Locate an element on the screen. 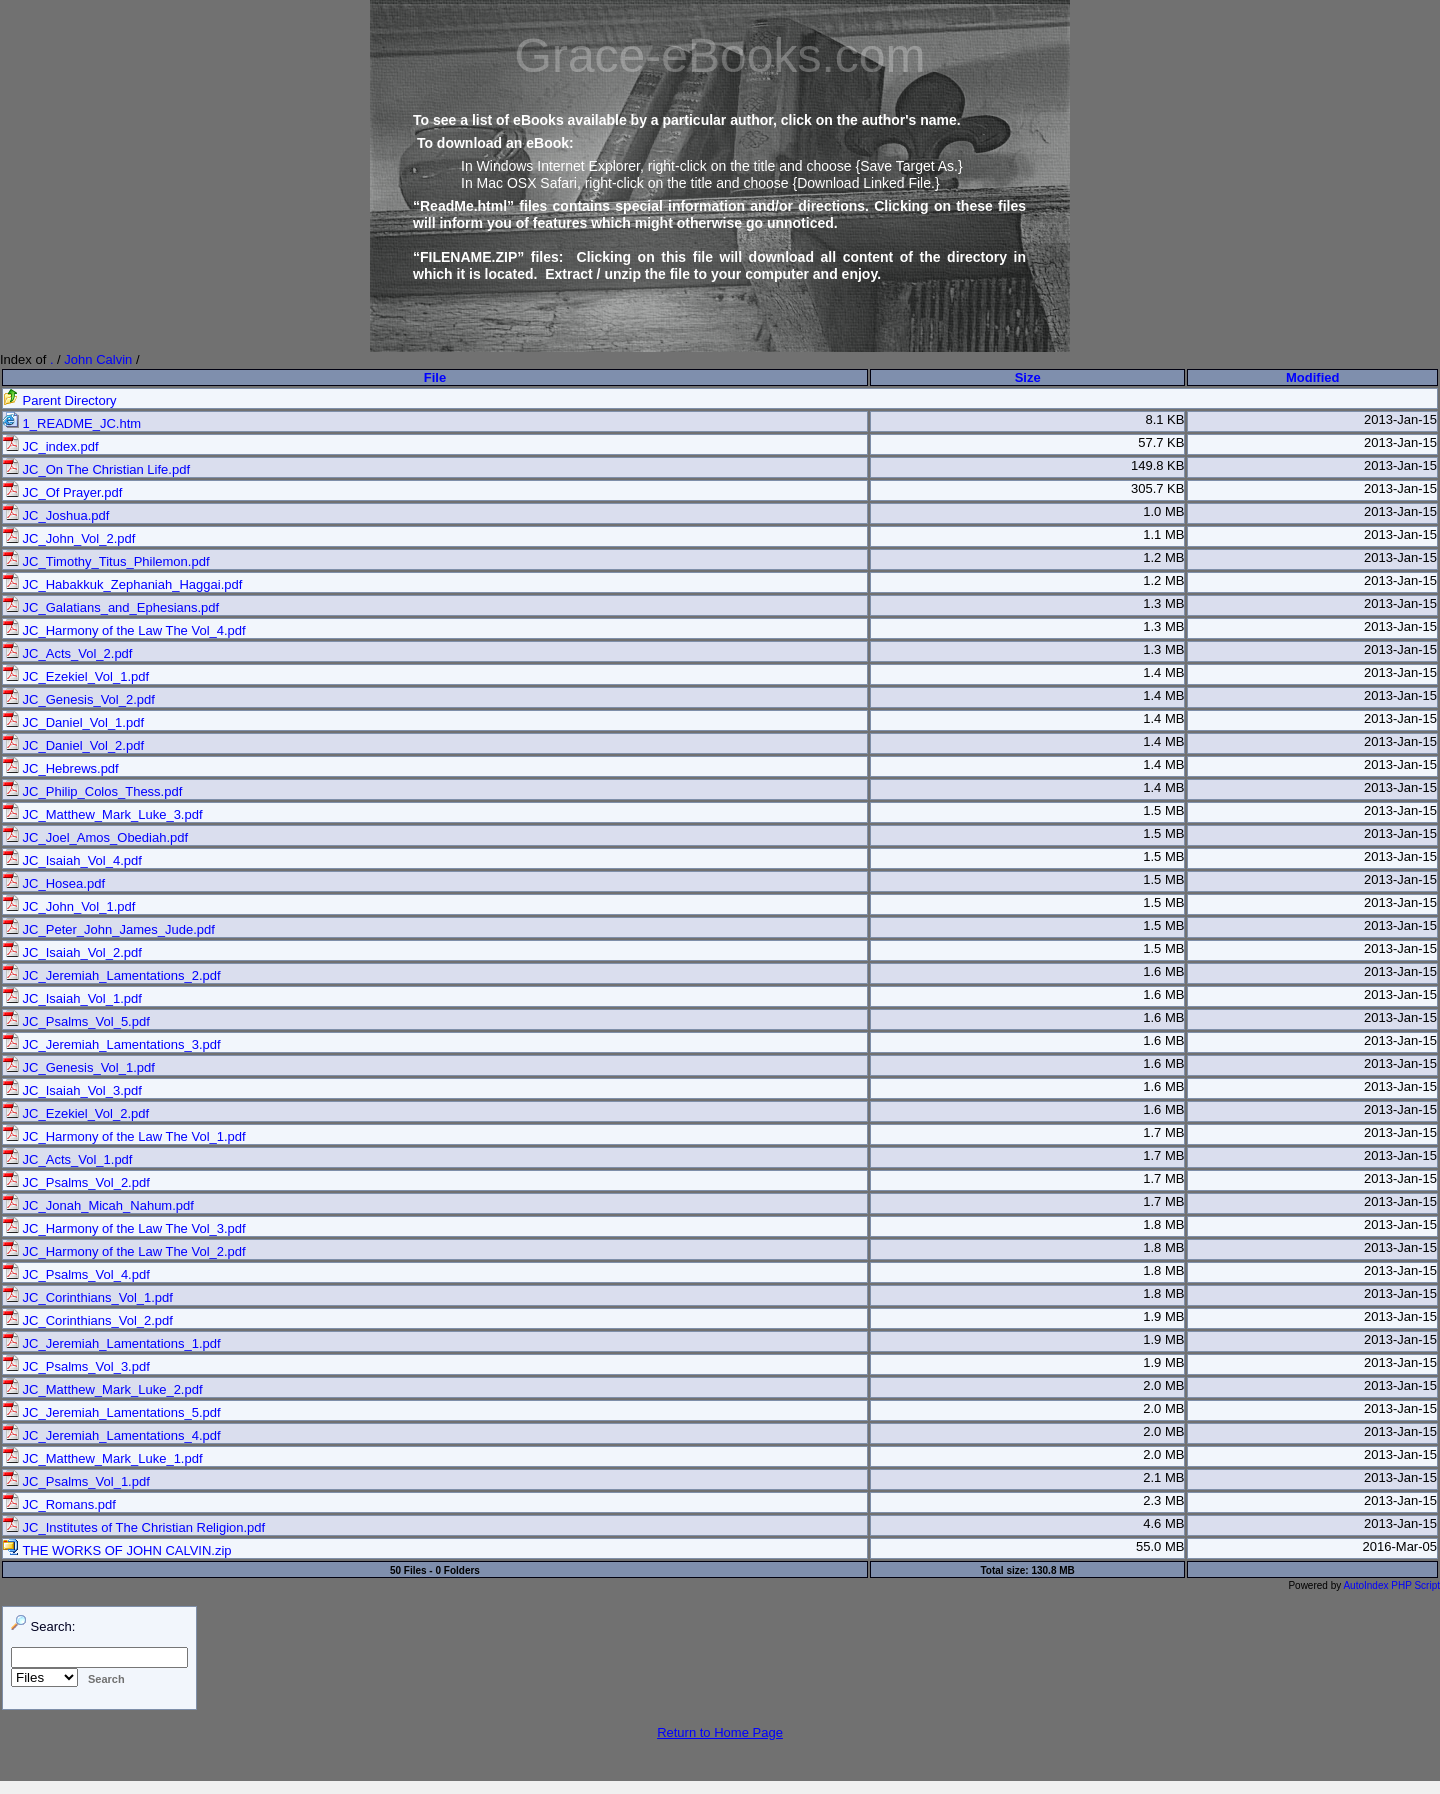  JC_Hebrews.pdf is located at coordinates (61, 768).